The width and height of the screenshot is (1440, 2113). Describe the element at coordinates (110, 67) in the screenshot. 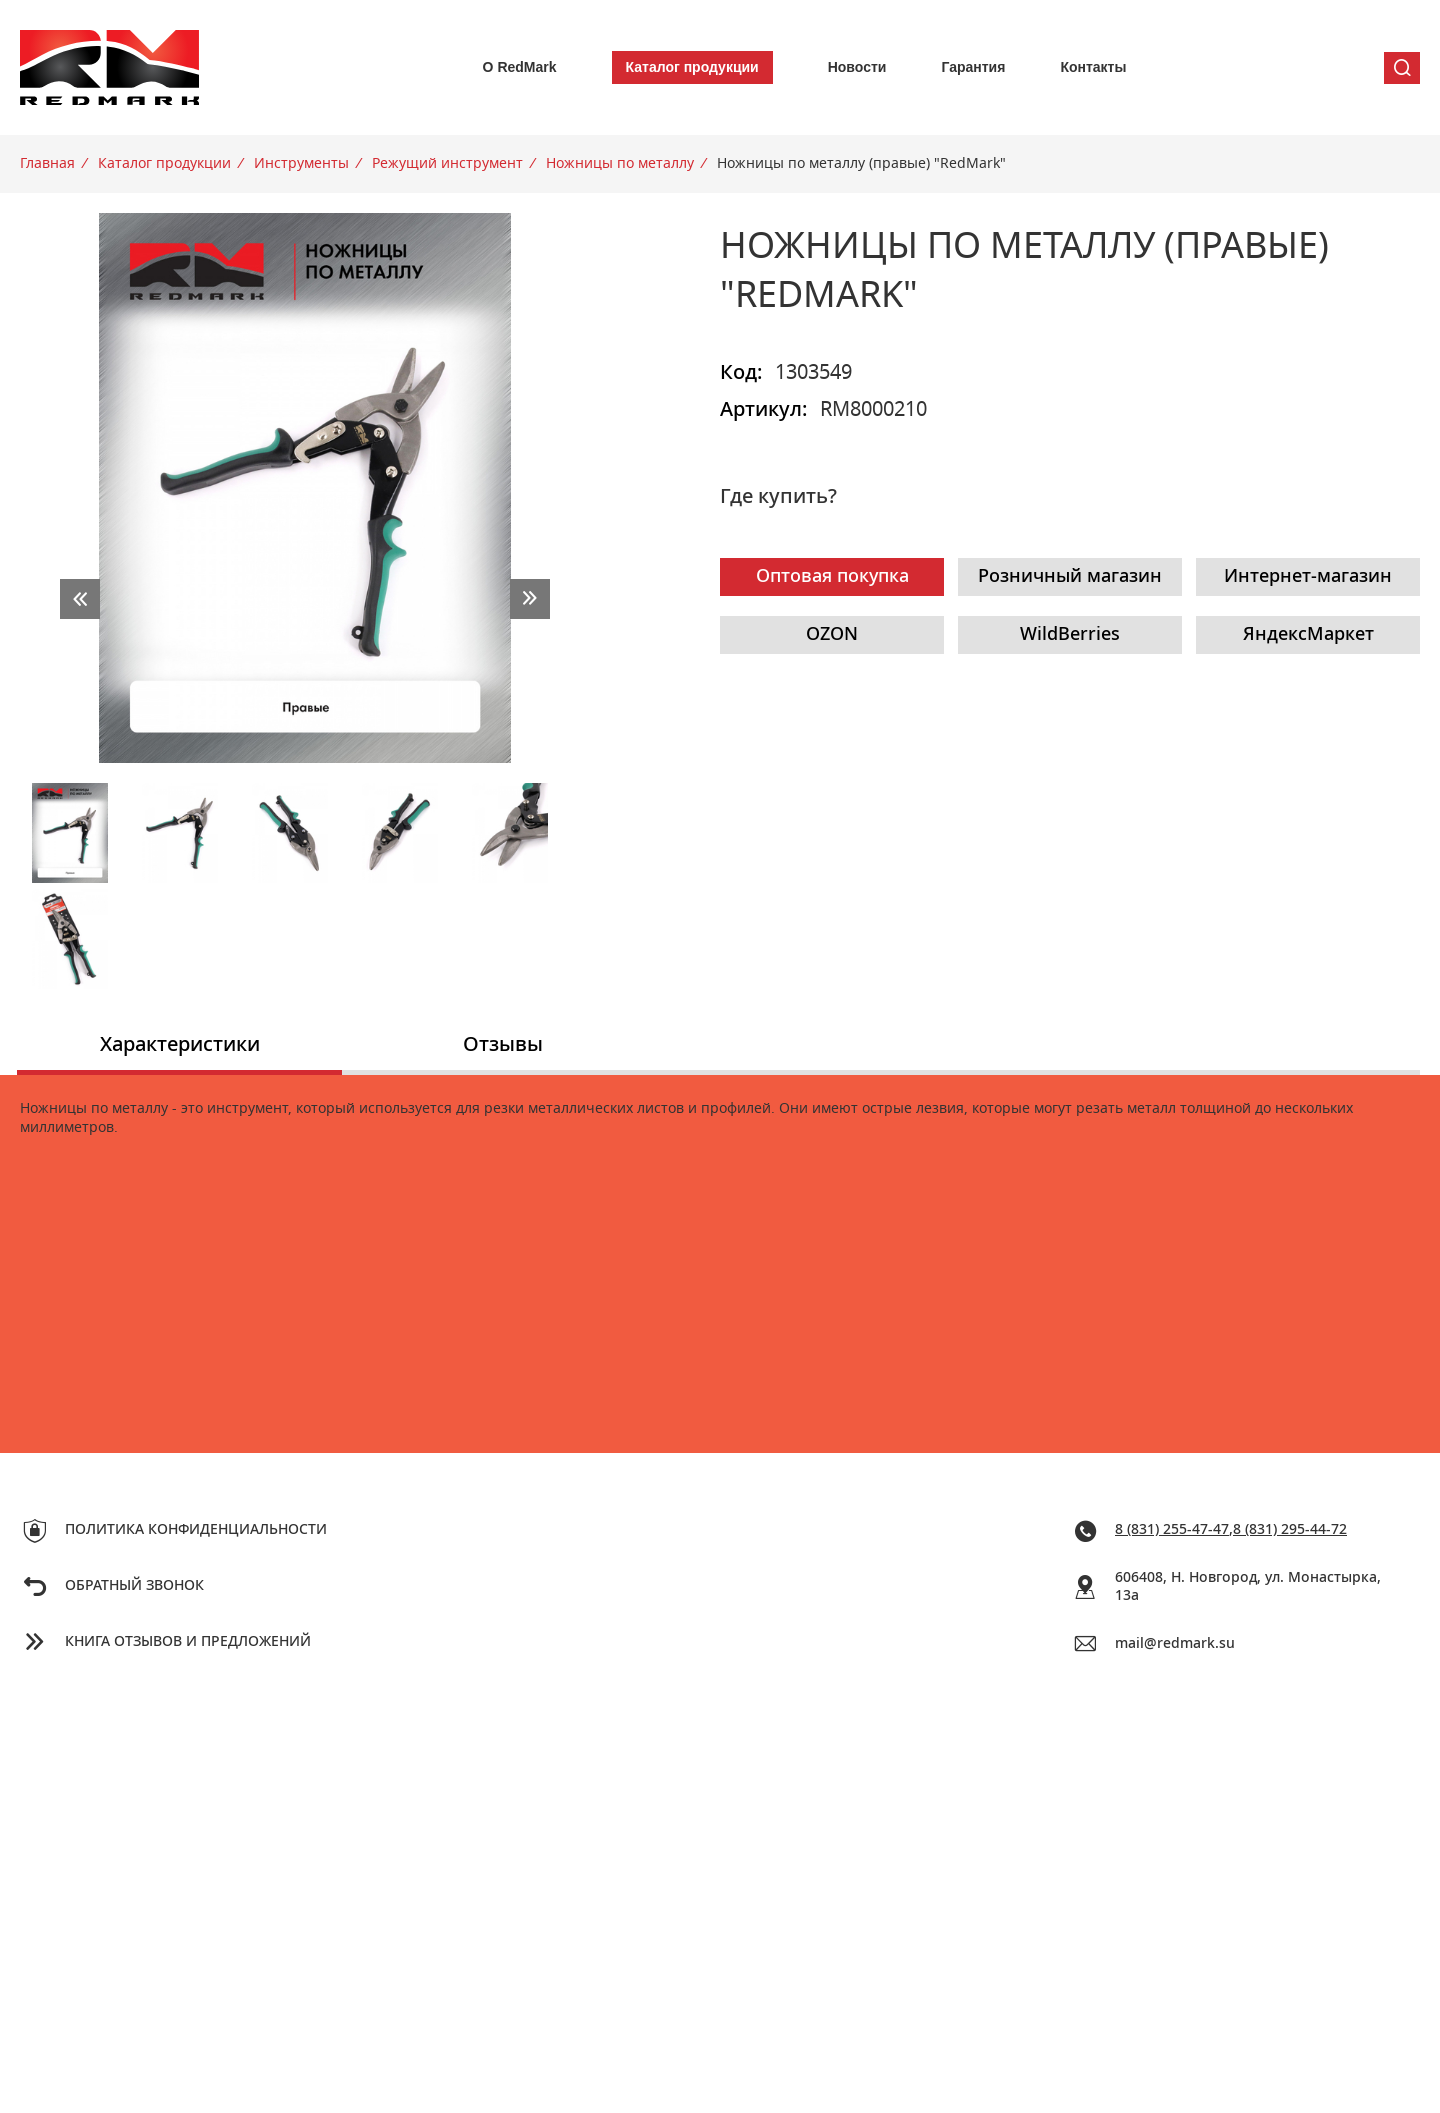

I see `Redmark` at that location.